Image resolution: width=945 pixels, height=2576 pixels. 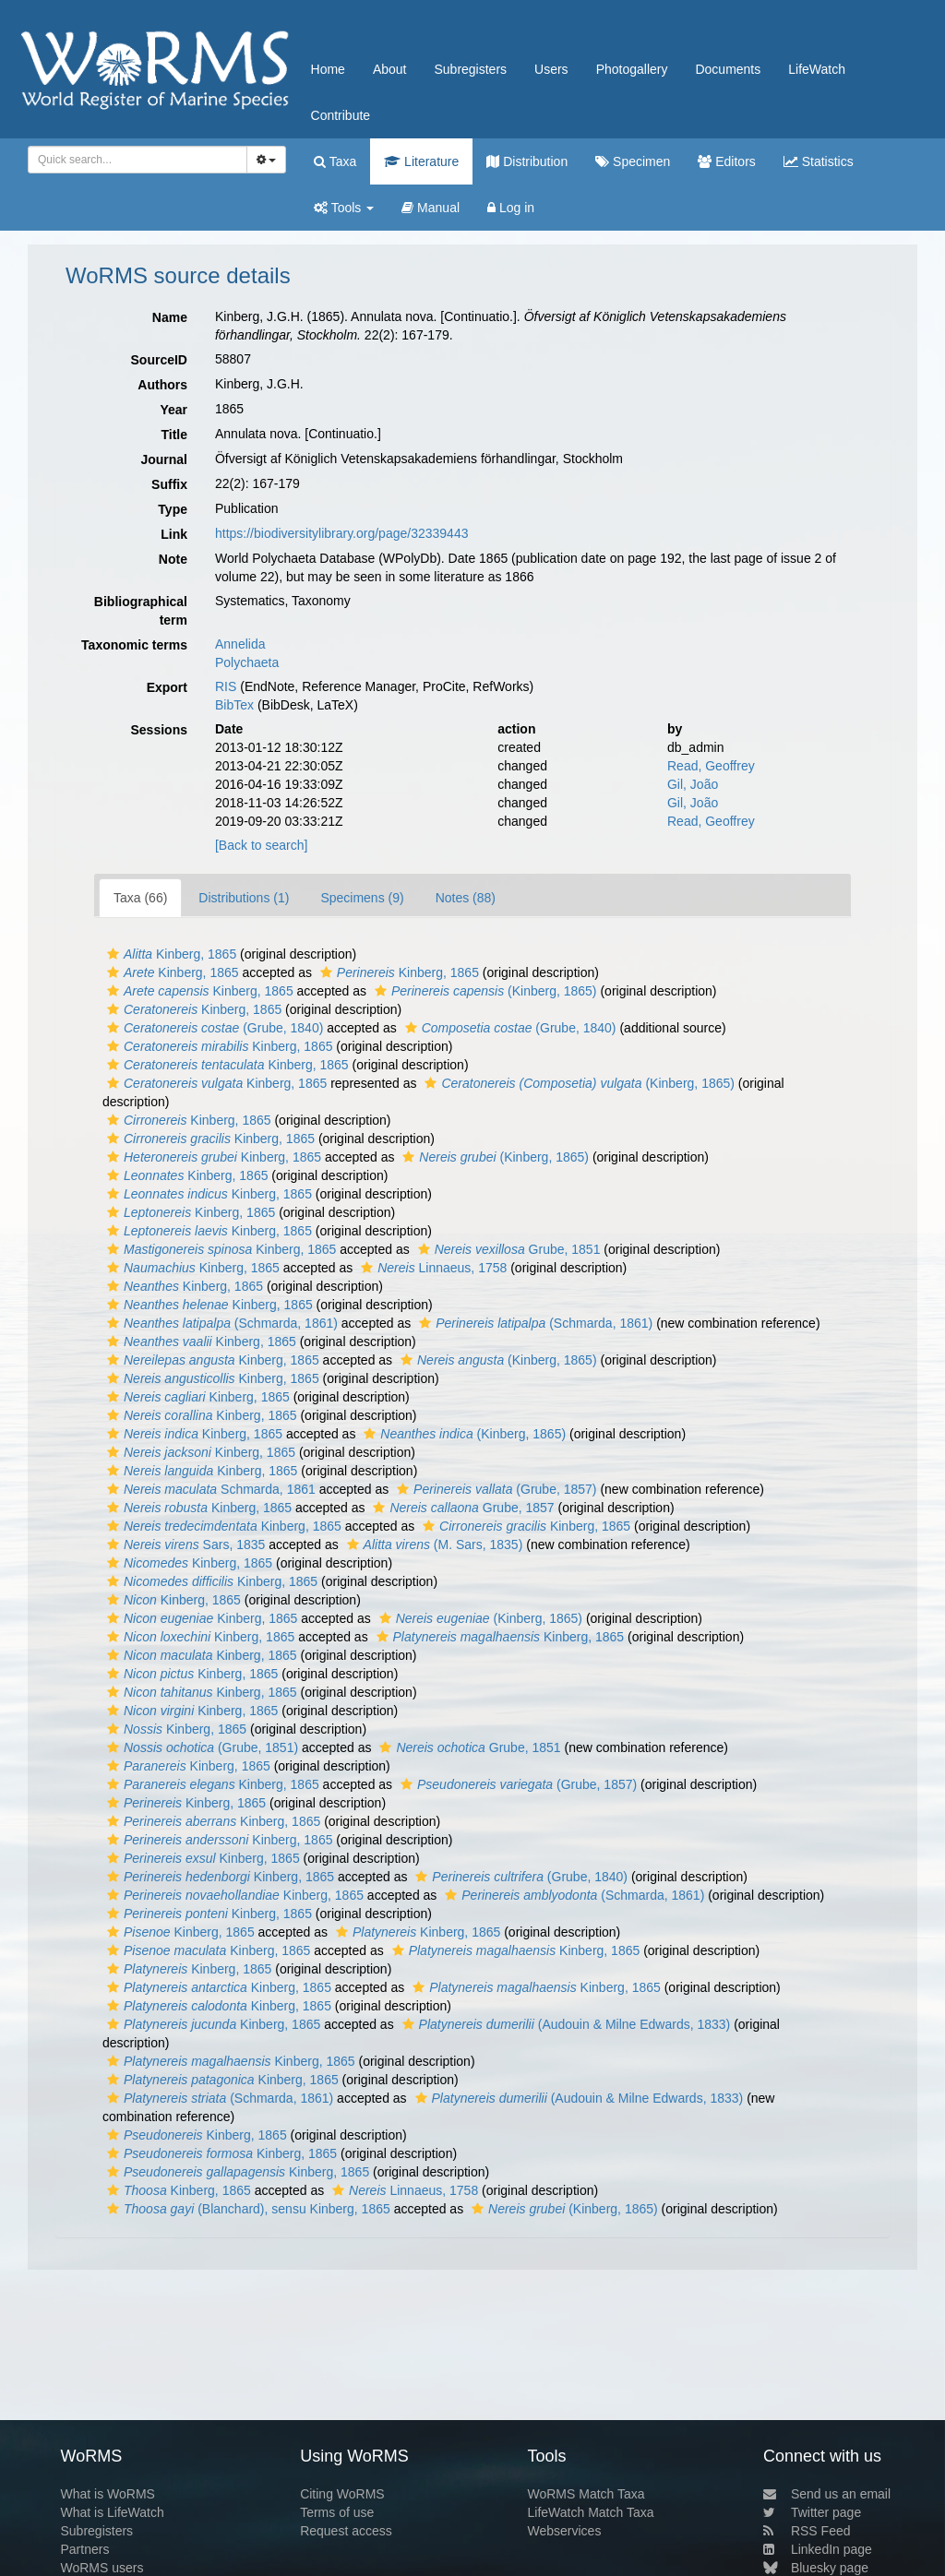 What do you see at coordinates (344, 207) in the screenshot?
I see `Tools [button]` at bounding box center [344, 207].